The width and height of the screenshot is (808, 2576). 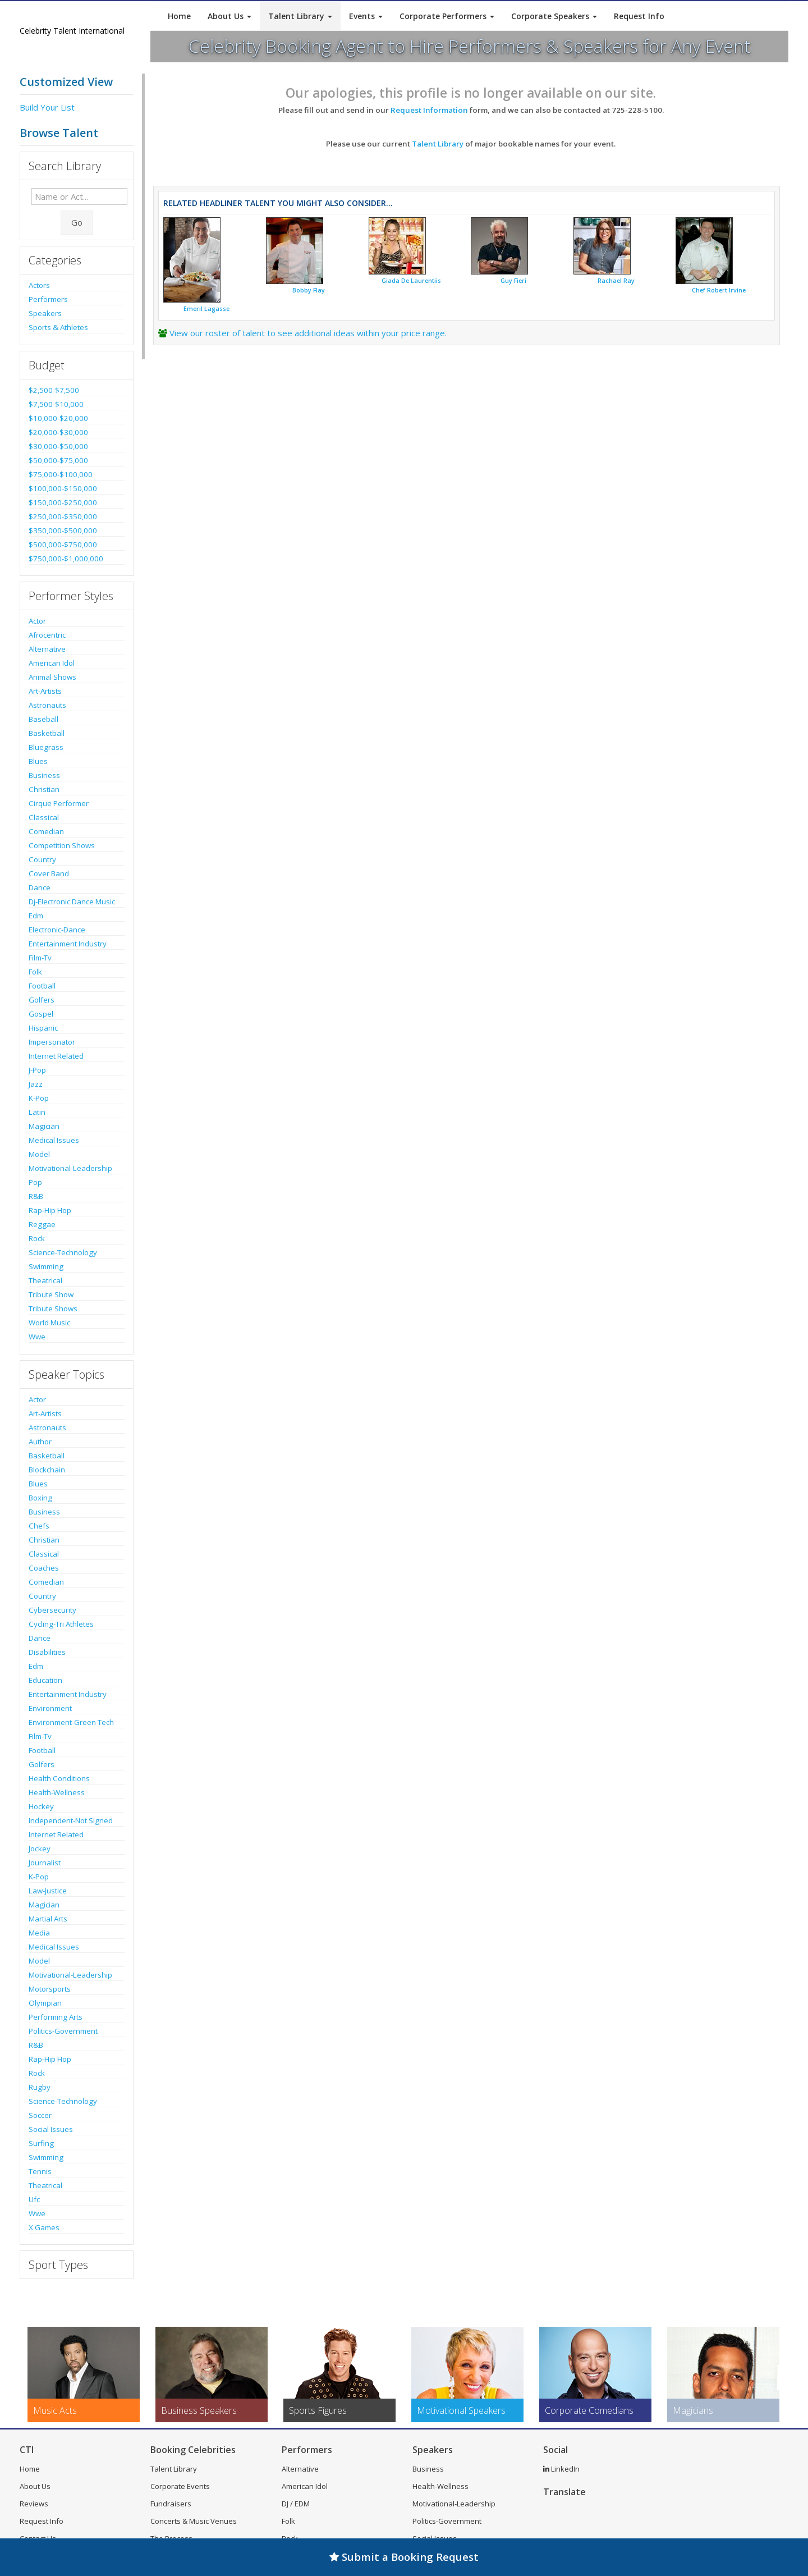 What do you see at coordinates (41, 1014) in the screenshot?
I see `Gospel` at bounding box center [41, 1014].